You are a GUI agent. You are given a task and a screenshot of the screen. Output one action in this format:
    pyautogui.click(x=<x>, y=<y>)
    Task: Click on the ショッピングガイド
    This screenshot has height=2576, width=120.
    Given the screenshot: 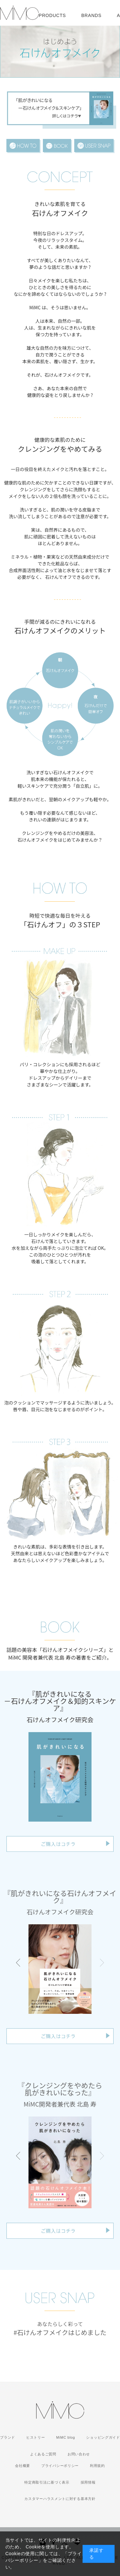 What is the action you would take?
    pyautogui.click(x=103, y=2437)
    